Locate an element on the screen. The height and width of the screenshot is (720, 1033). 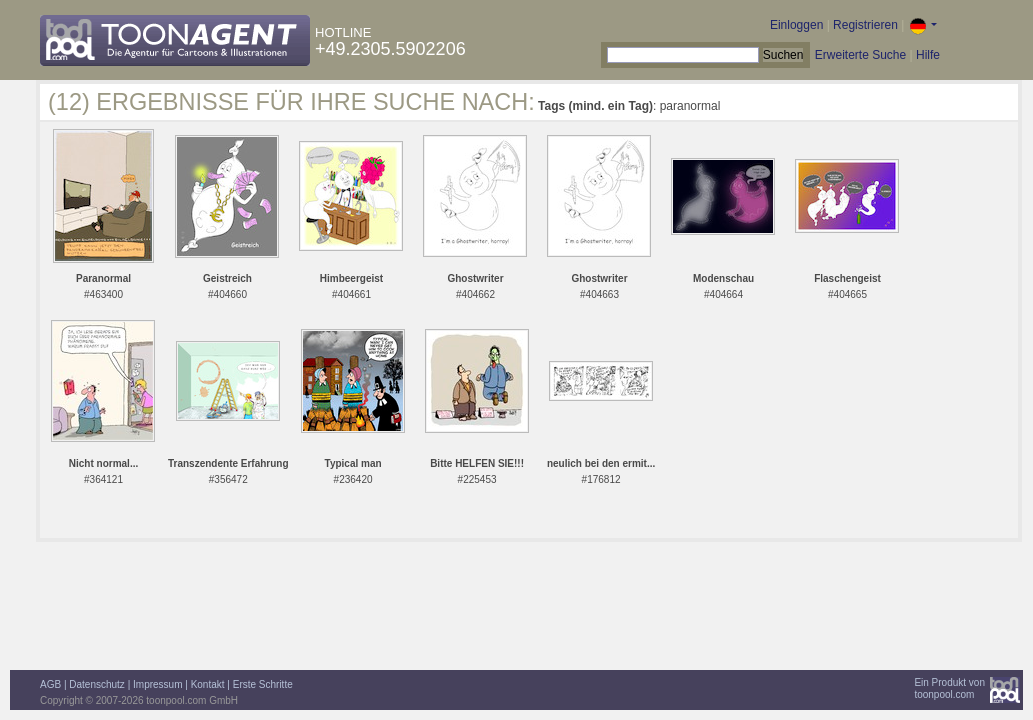
AGB is located at coordinates (50, 684).